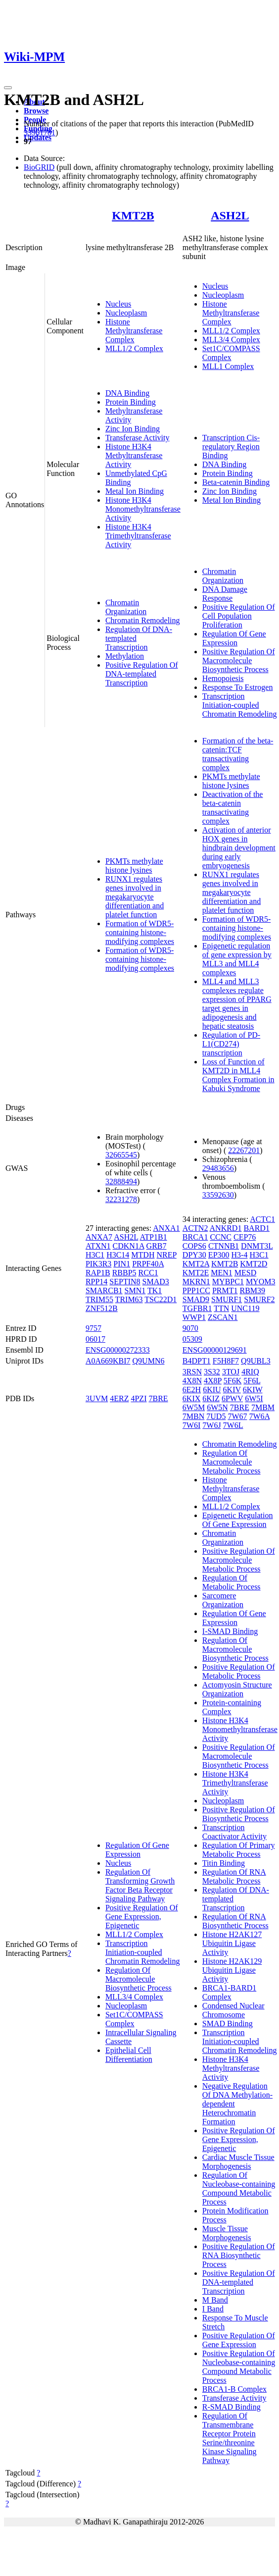  Describe the element at coordinates (239, 848) in the screenshot. I see `Activation of anterior HOX genes in hindbrain development during early embryogenesis` at that location.